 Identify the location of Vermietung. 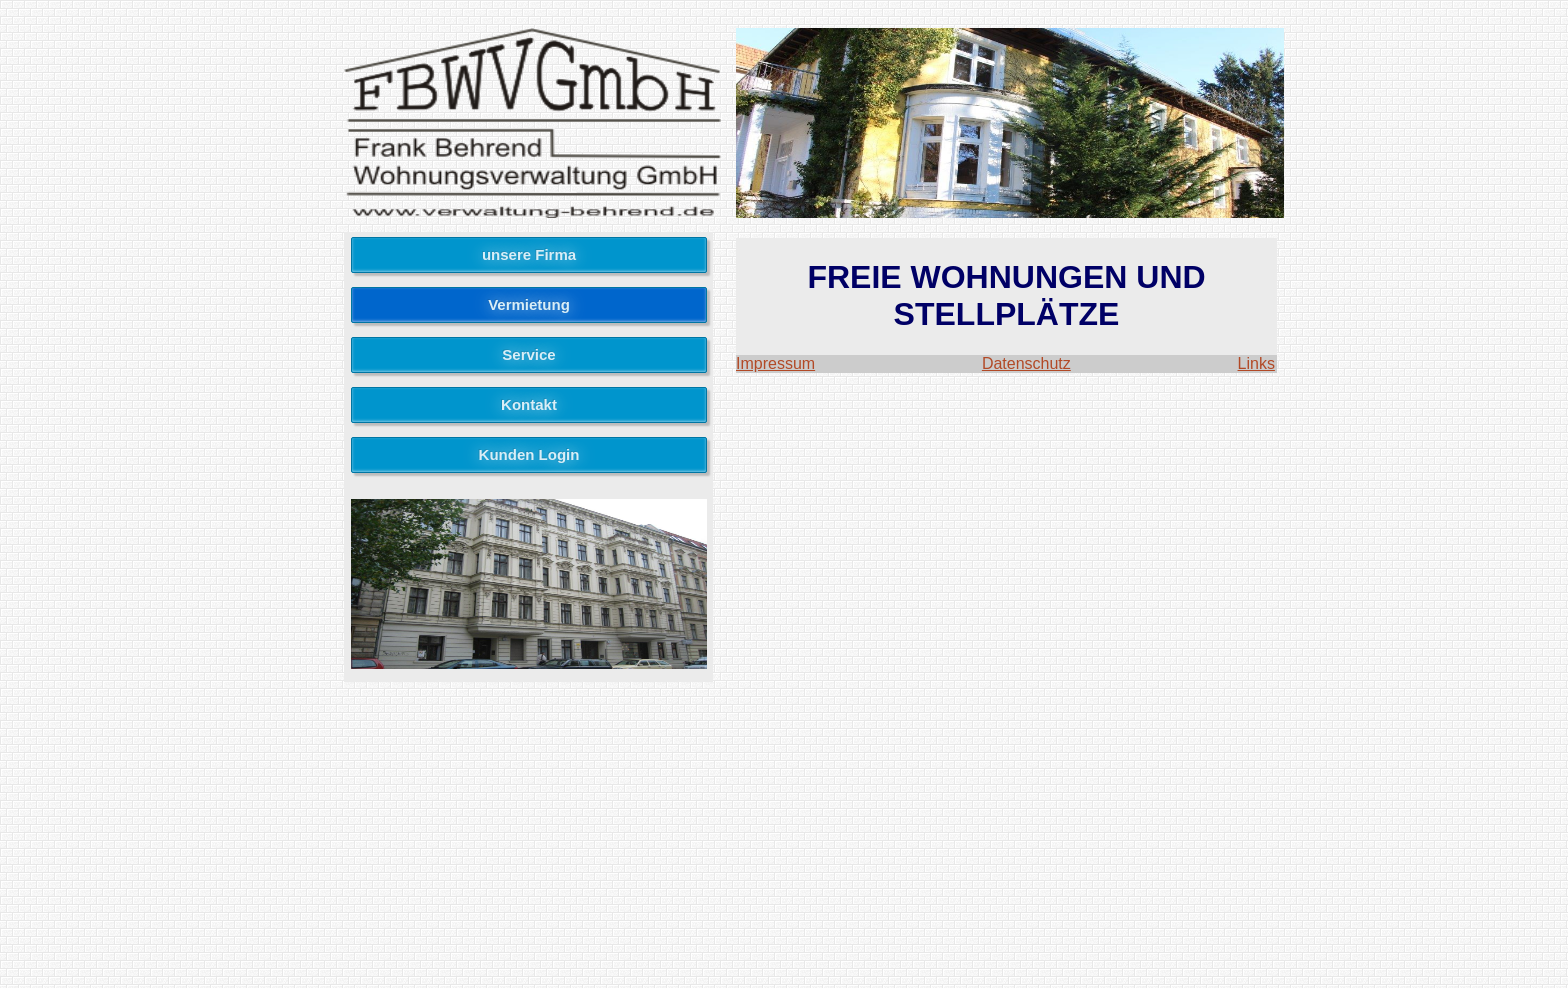
(529, 304).